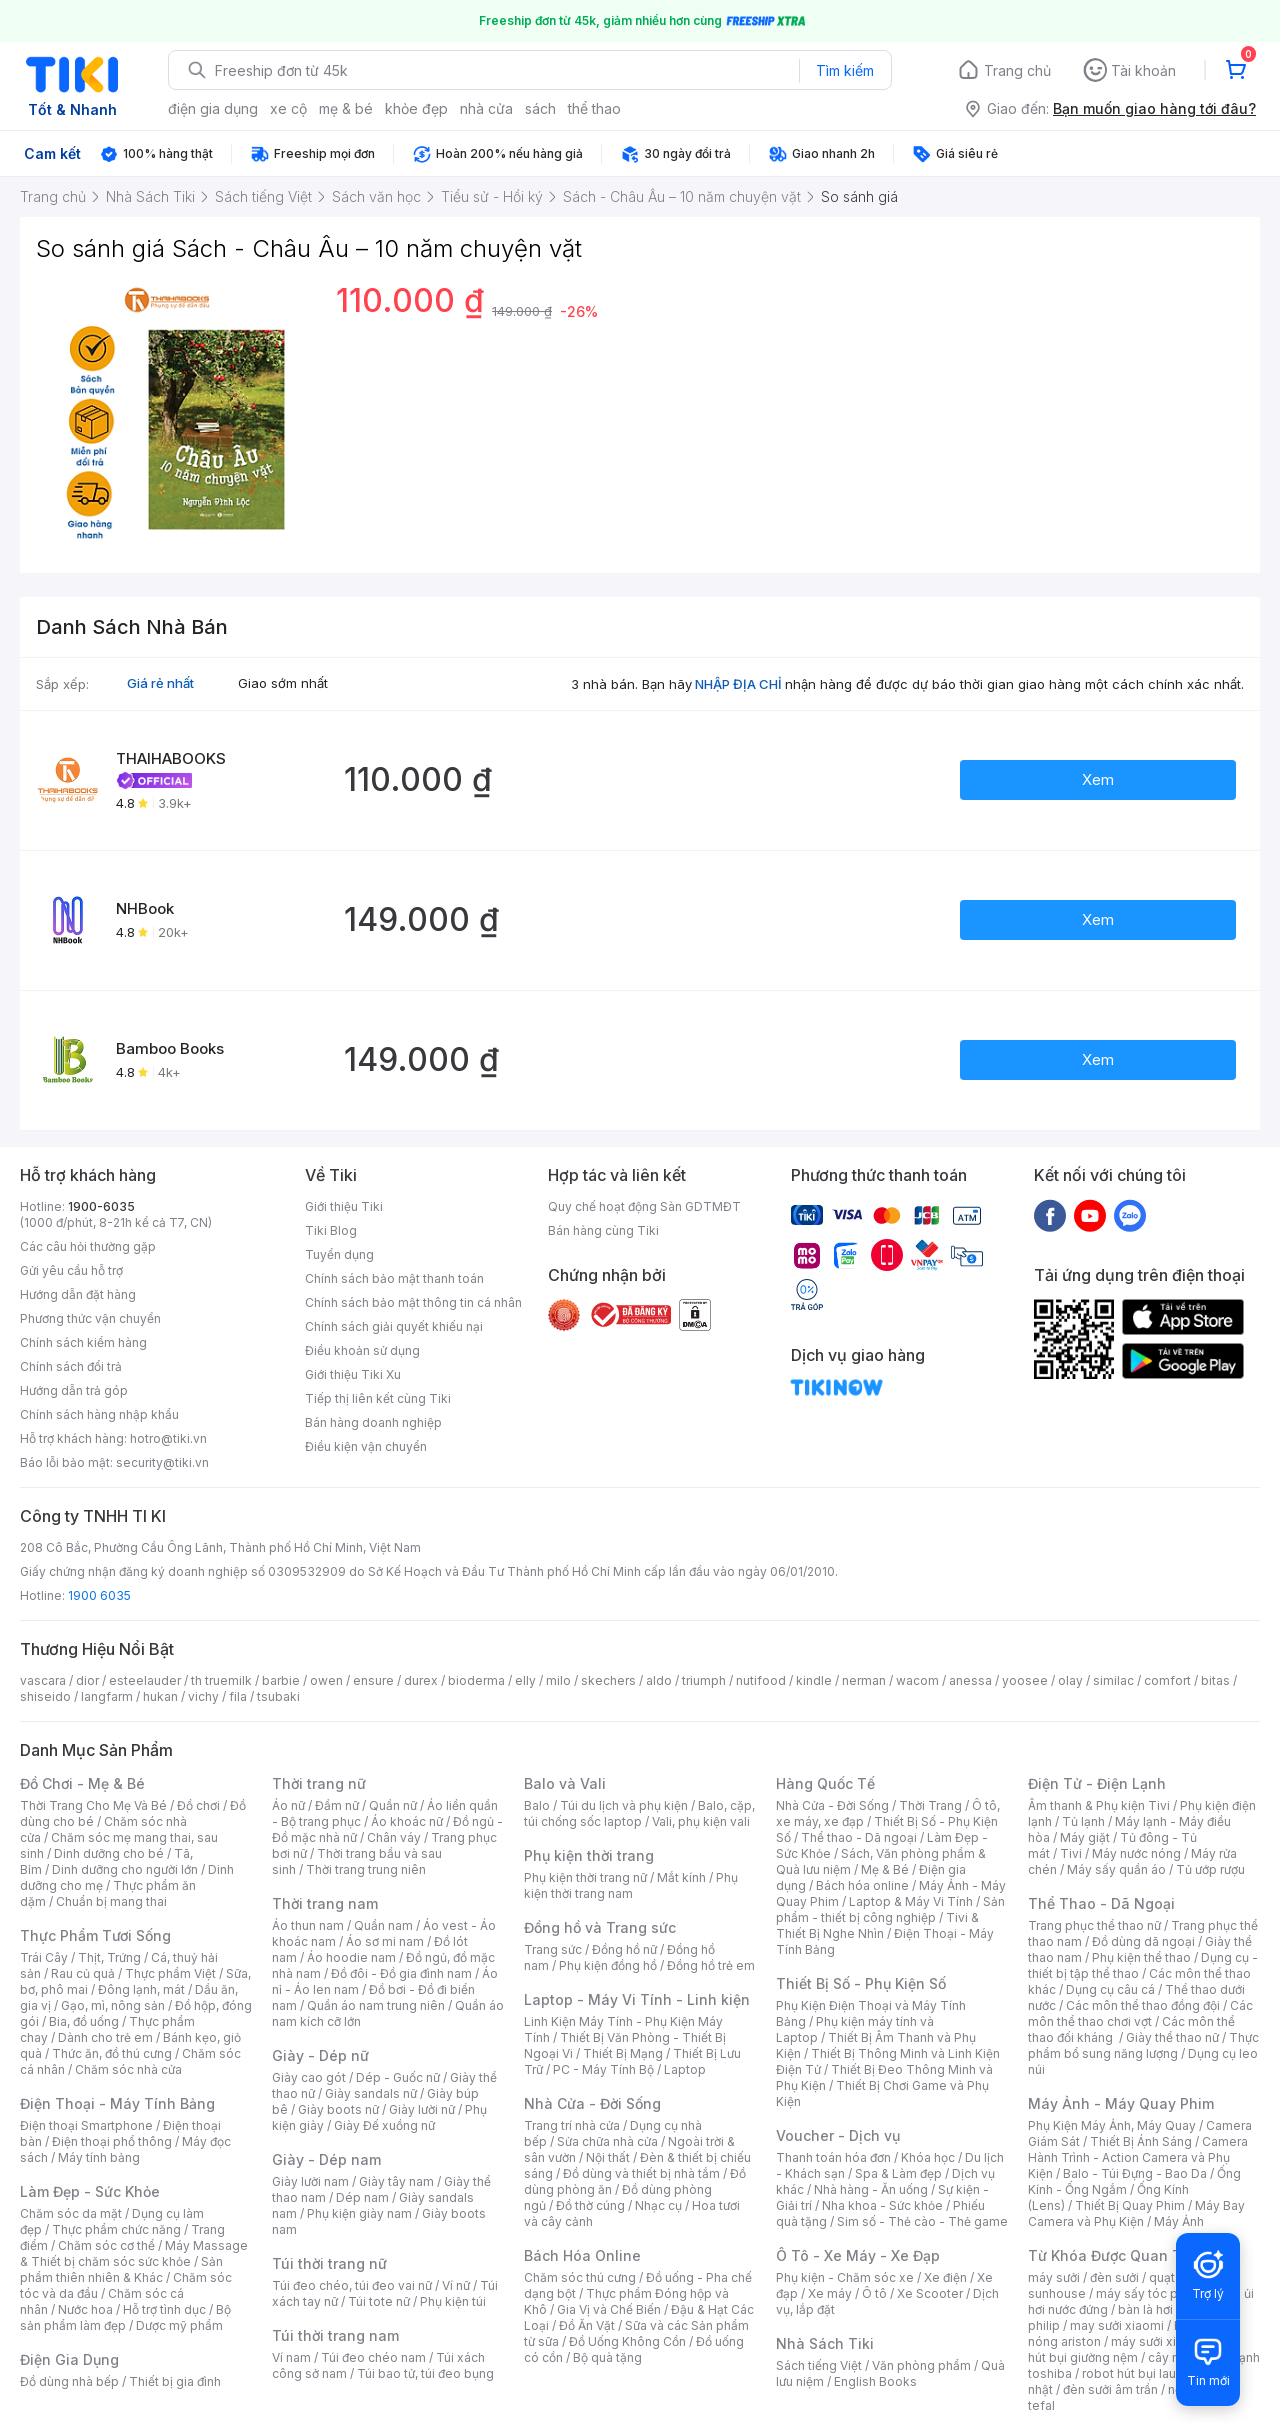 The image size is (1280, 2430). Describe the element at coordinates (1112, 2125) in the screenshot. I see `Phụ Kiện Máy Ảnh, Máy Quay` at that location.